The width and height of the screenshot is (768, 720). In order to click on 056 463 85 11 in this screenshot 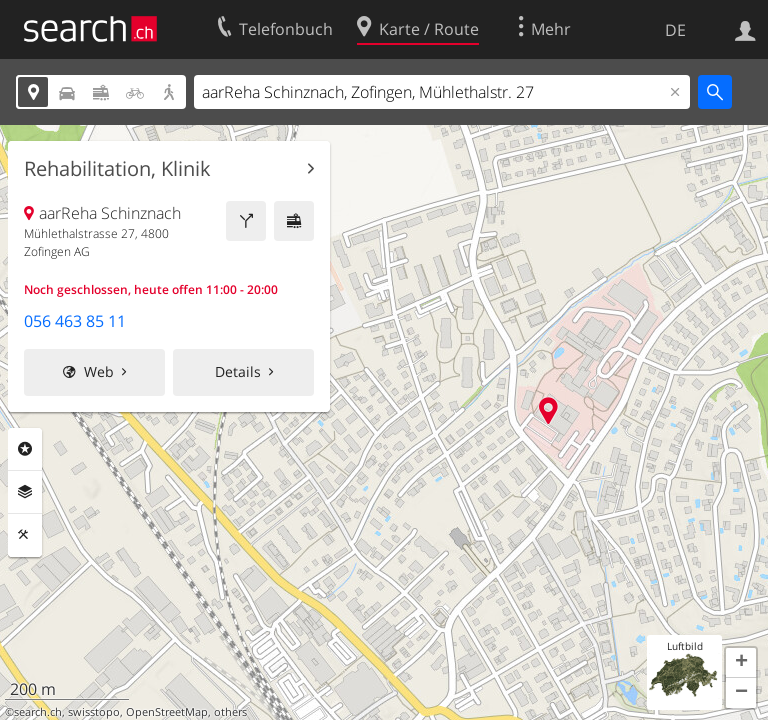, I will do `click(75, 321)`.